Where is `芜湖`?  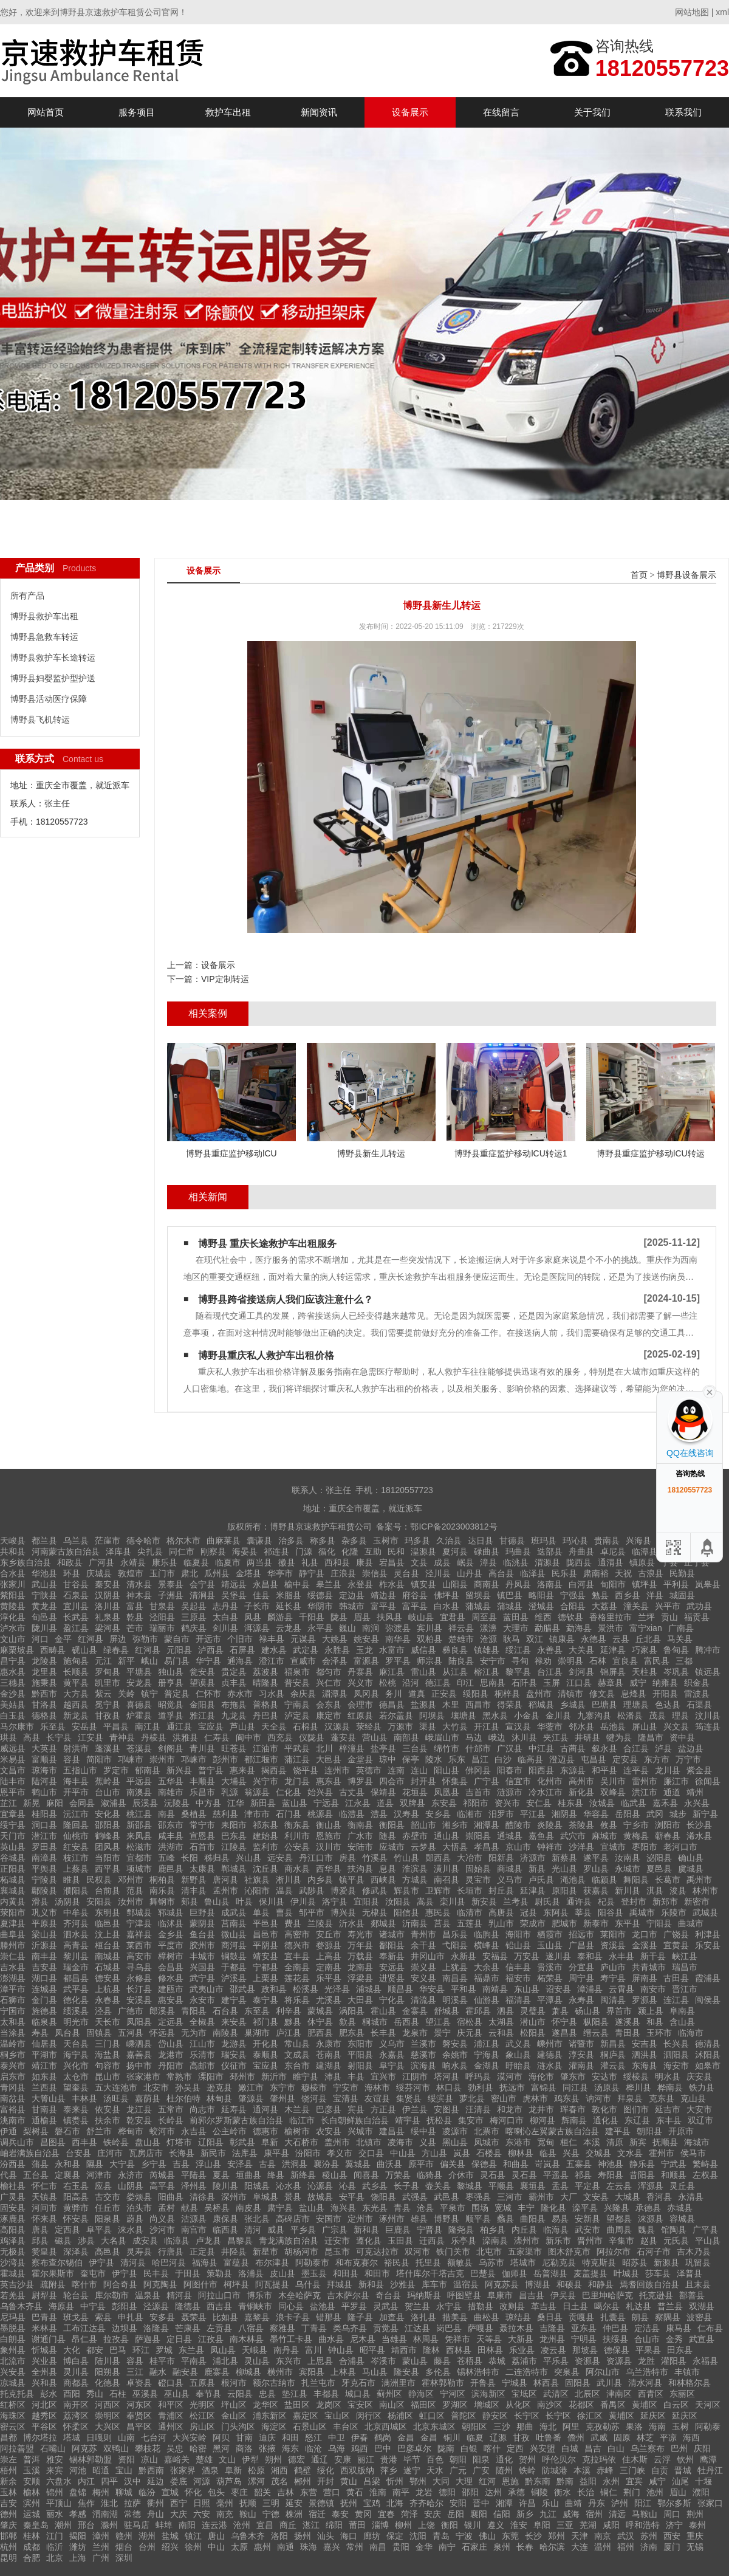 芜湖 is located at coordinates (588, 2525).